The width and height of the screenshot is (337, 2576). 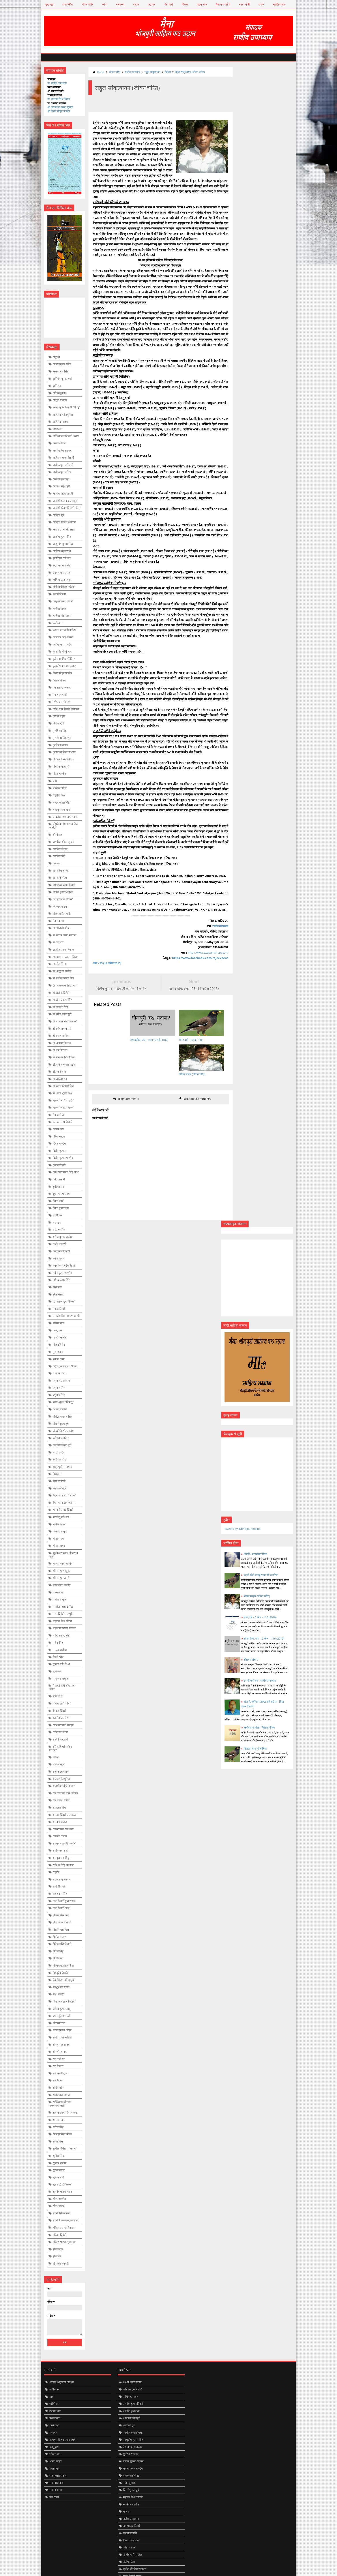 What do you see at coordinates (165, 71) in the screenshot?
I see `विविध` at bounding box center [165, 71].